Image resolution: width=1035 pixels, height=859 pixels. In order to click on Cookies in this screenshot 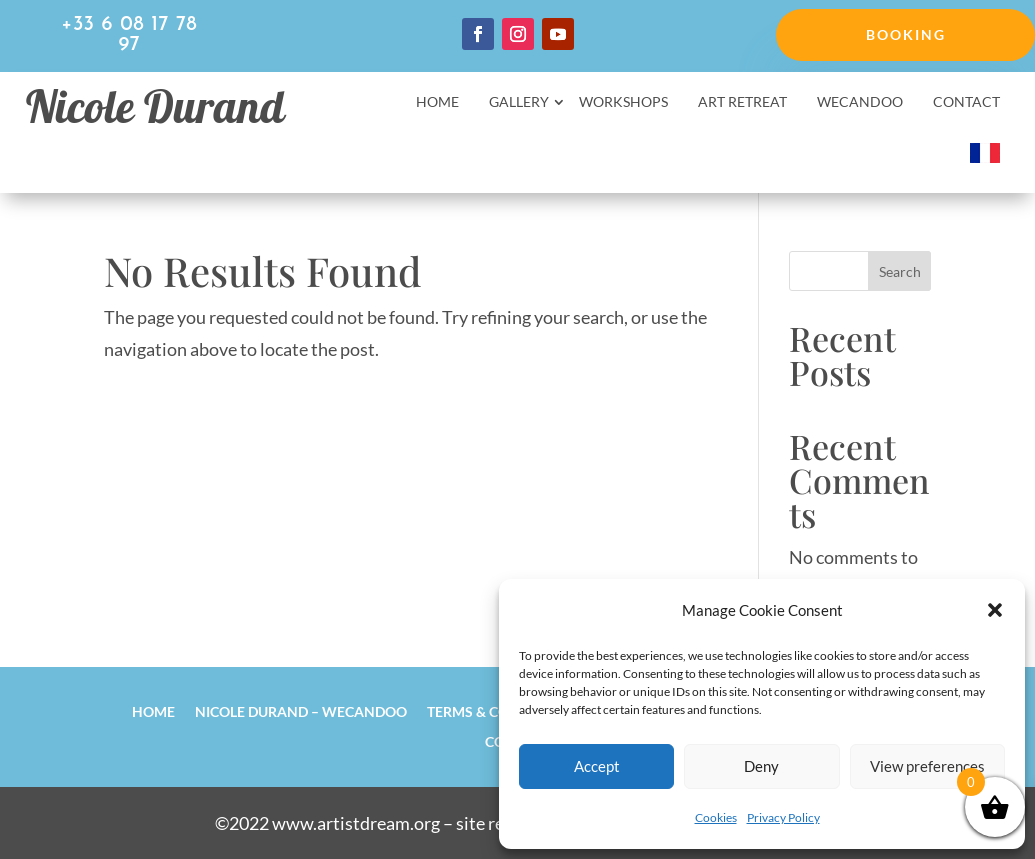, I will do `click(716, 817)`.